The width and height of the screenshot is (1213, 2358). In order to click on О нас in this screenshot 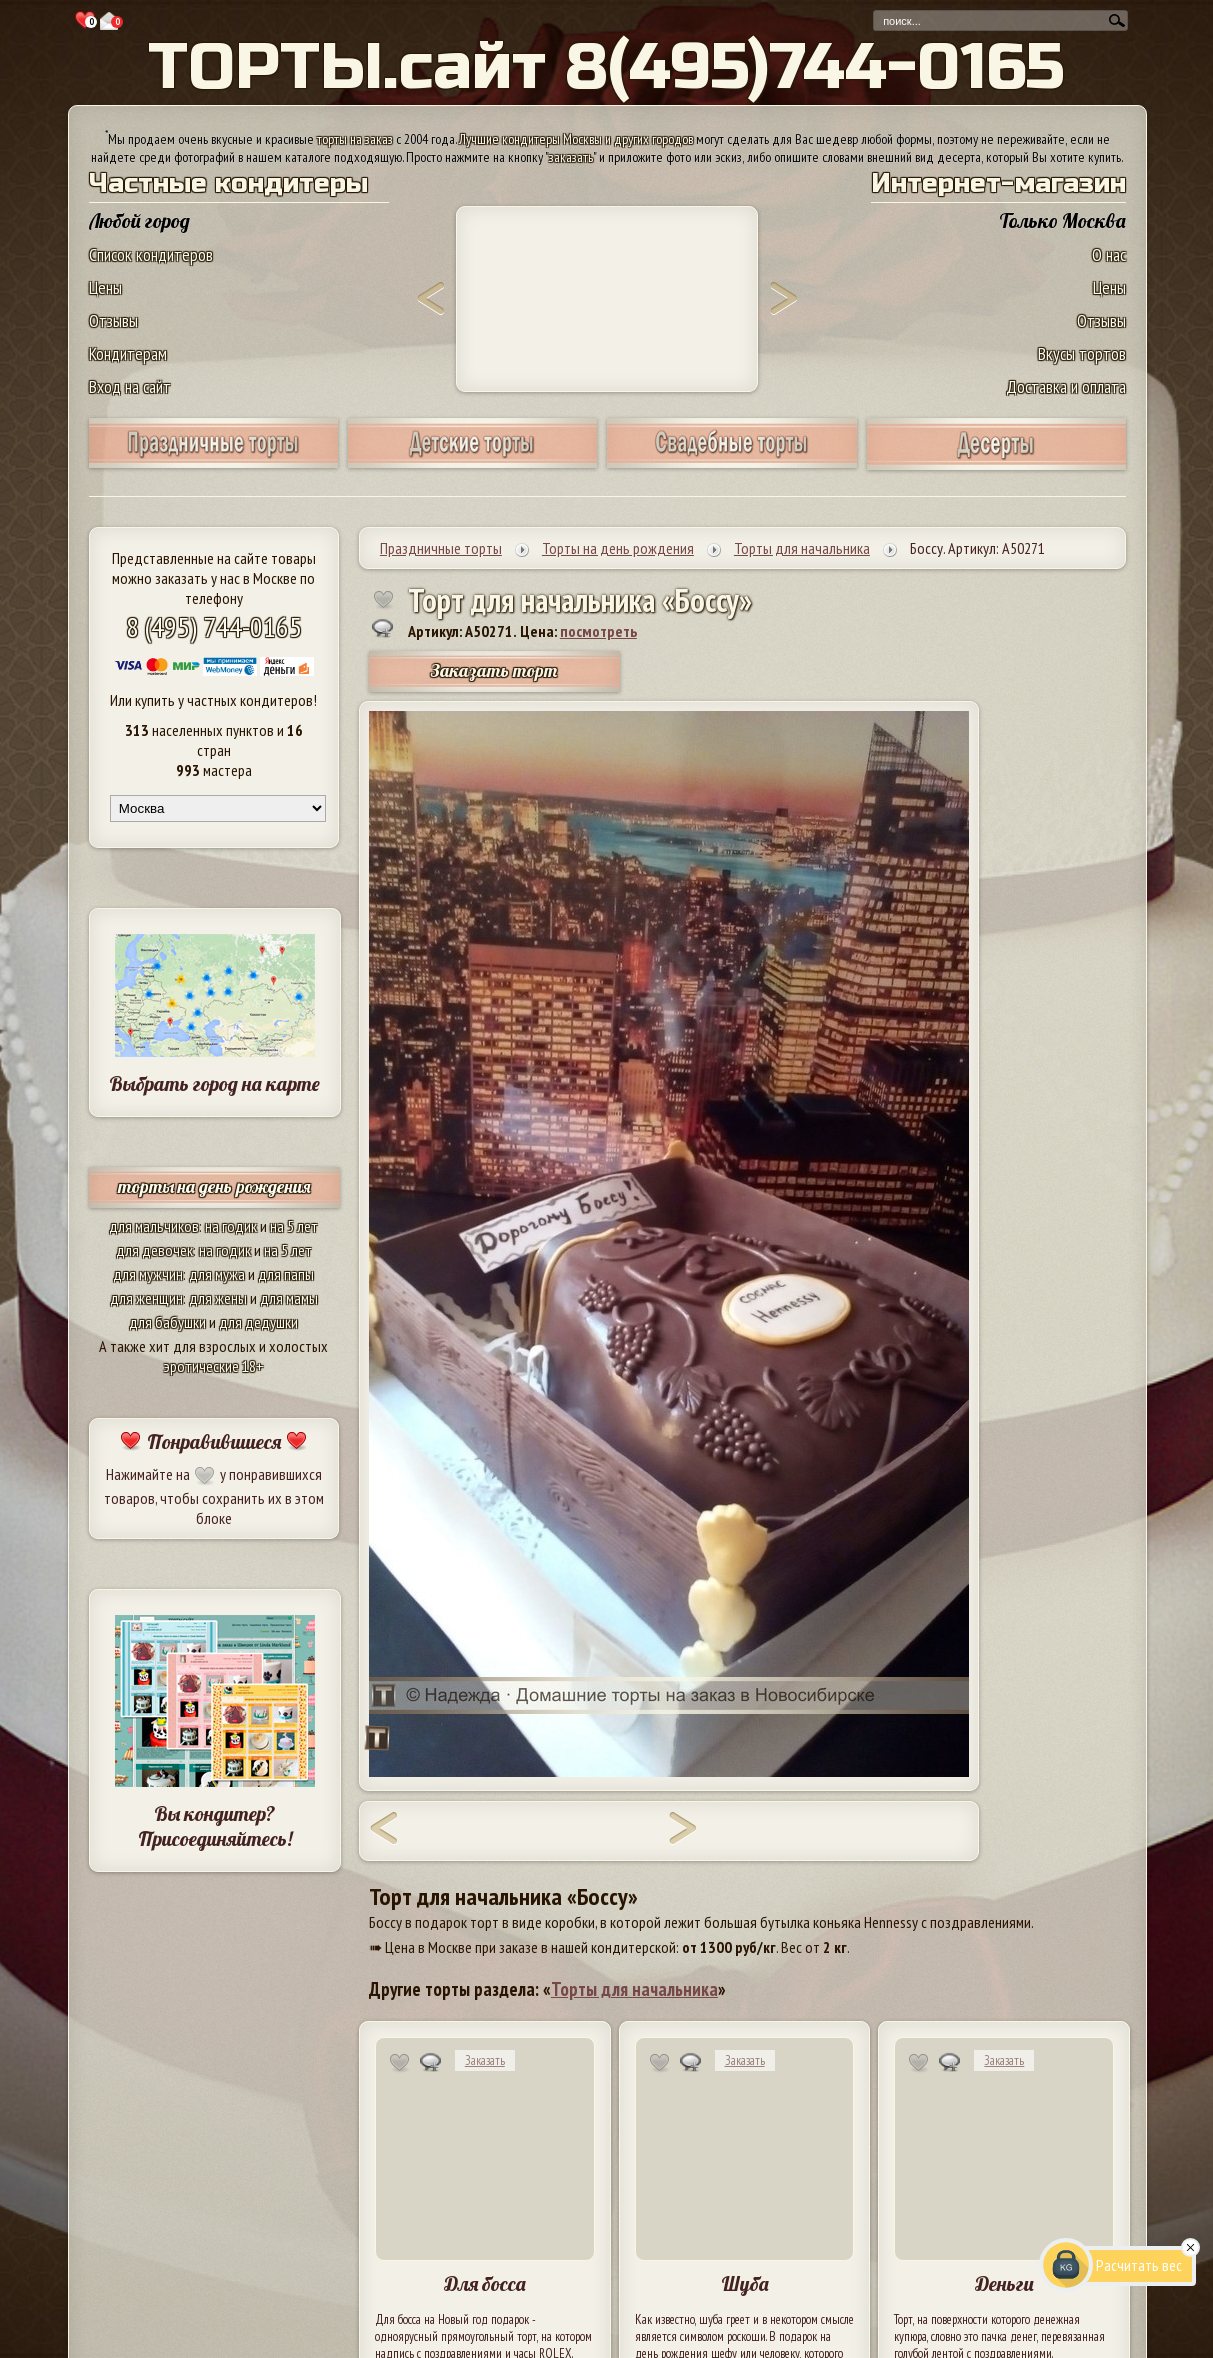, I will do `click(1109, 254)`.